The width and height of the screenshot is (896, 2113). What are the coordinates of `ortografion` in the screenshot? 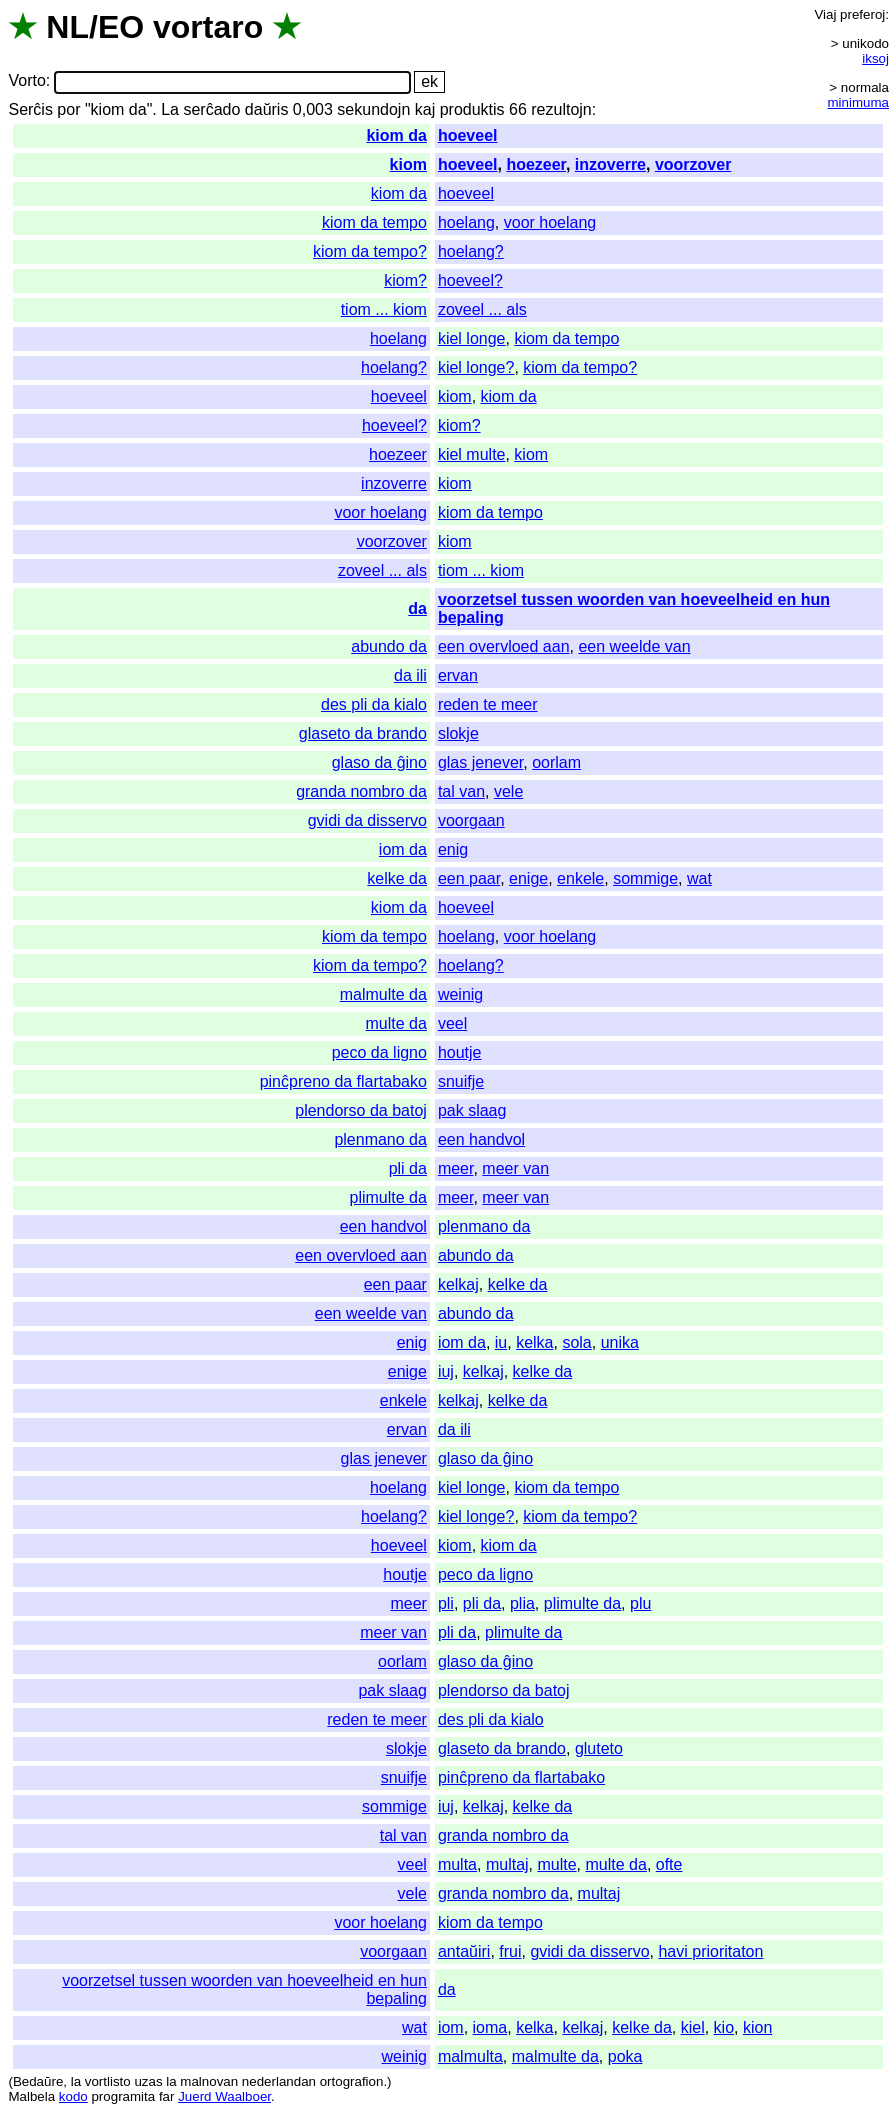 It's located at (352, 2081).